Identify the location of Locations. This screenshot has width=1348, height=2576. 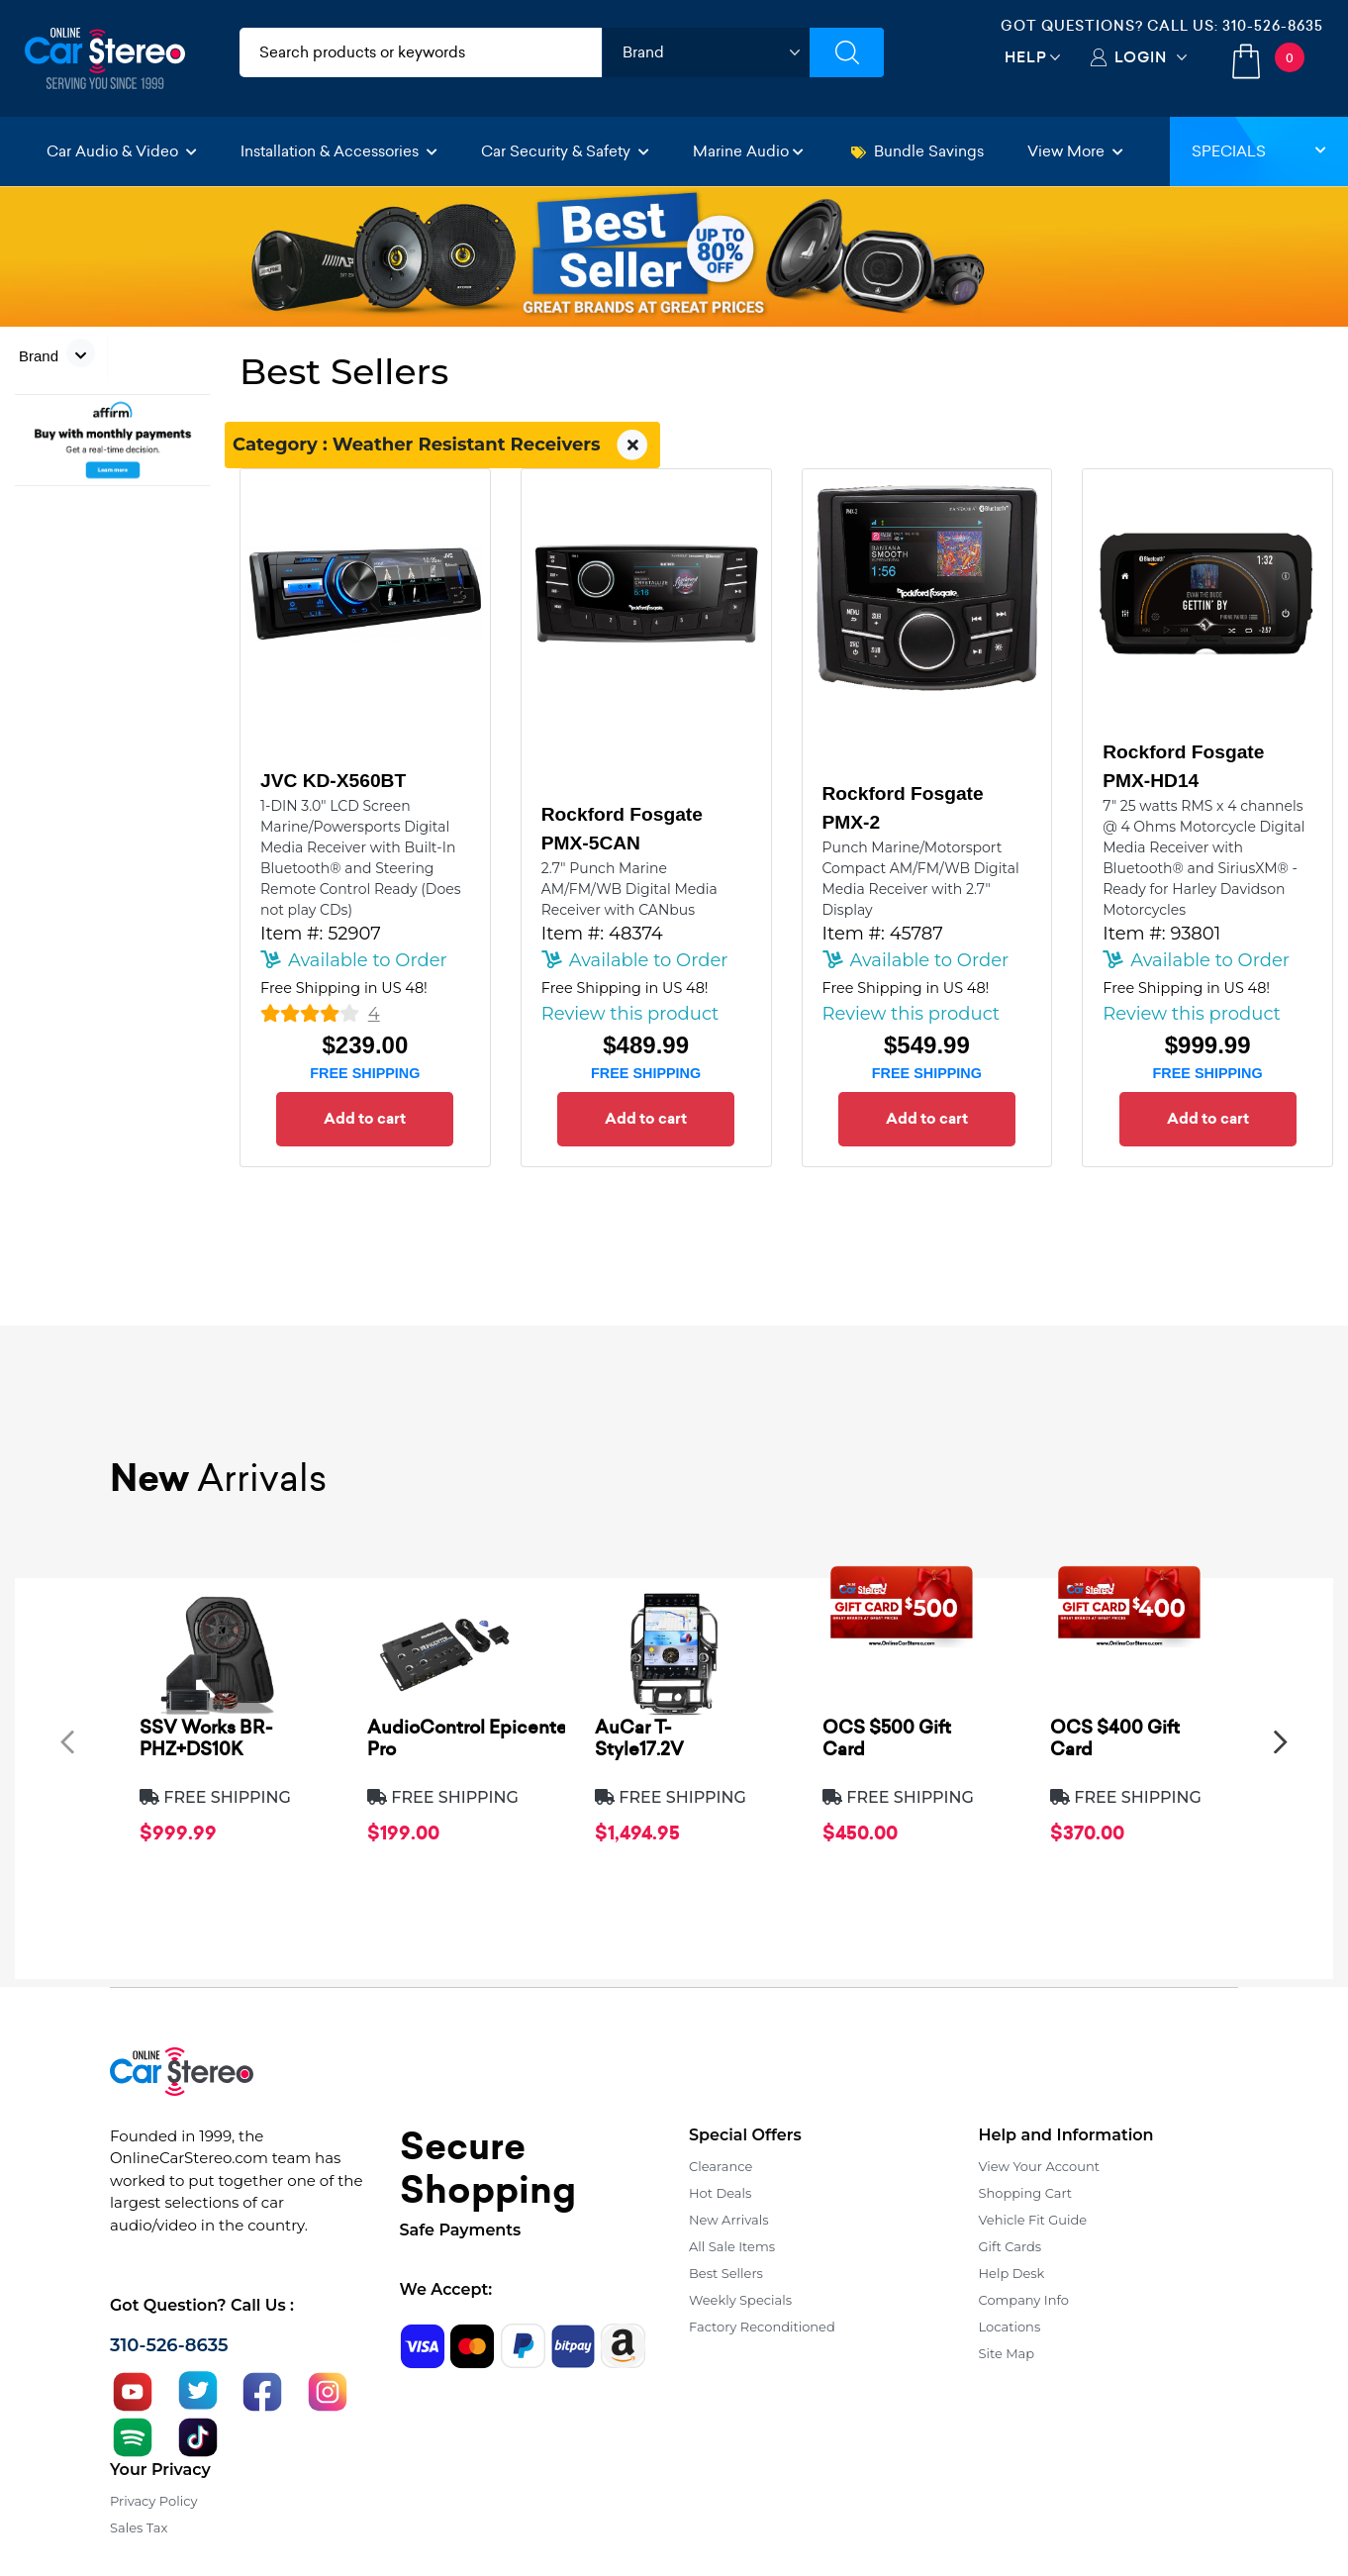
(1010, 2326).